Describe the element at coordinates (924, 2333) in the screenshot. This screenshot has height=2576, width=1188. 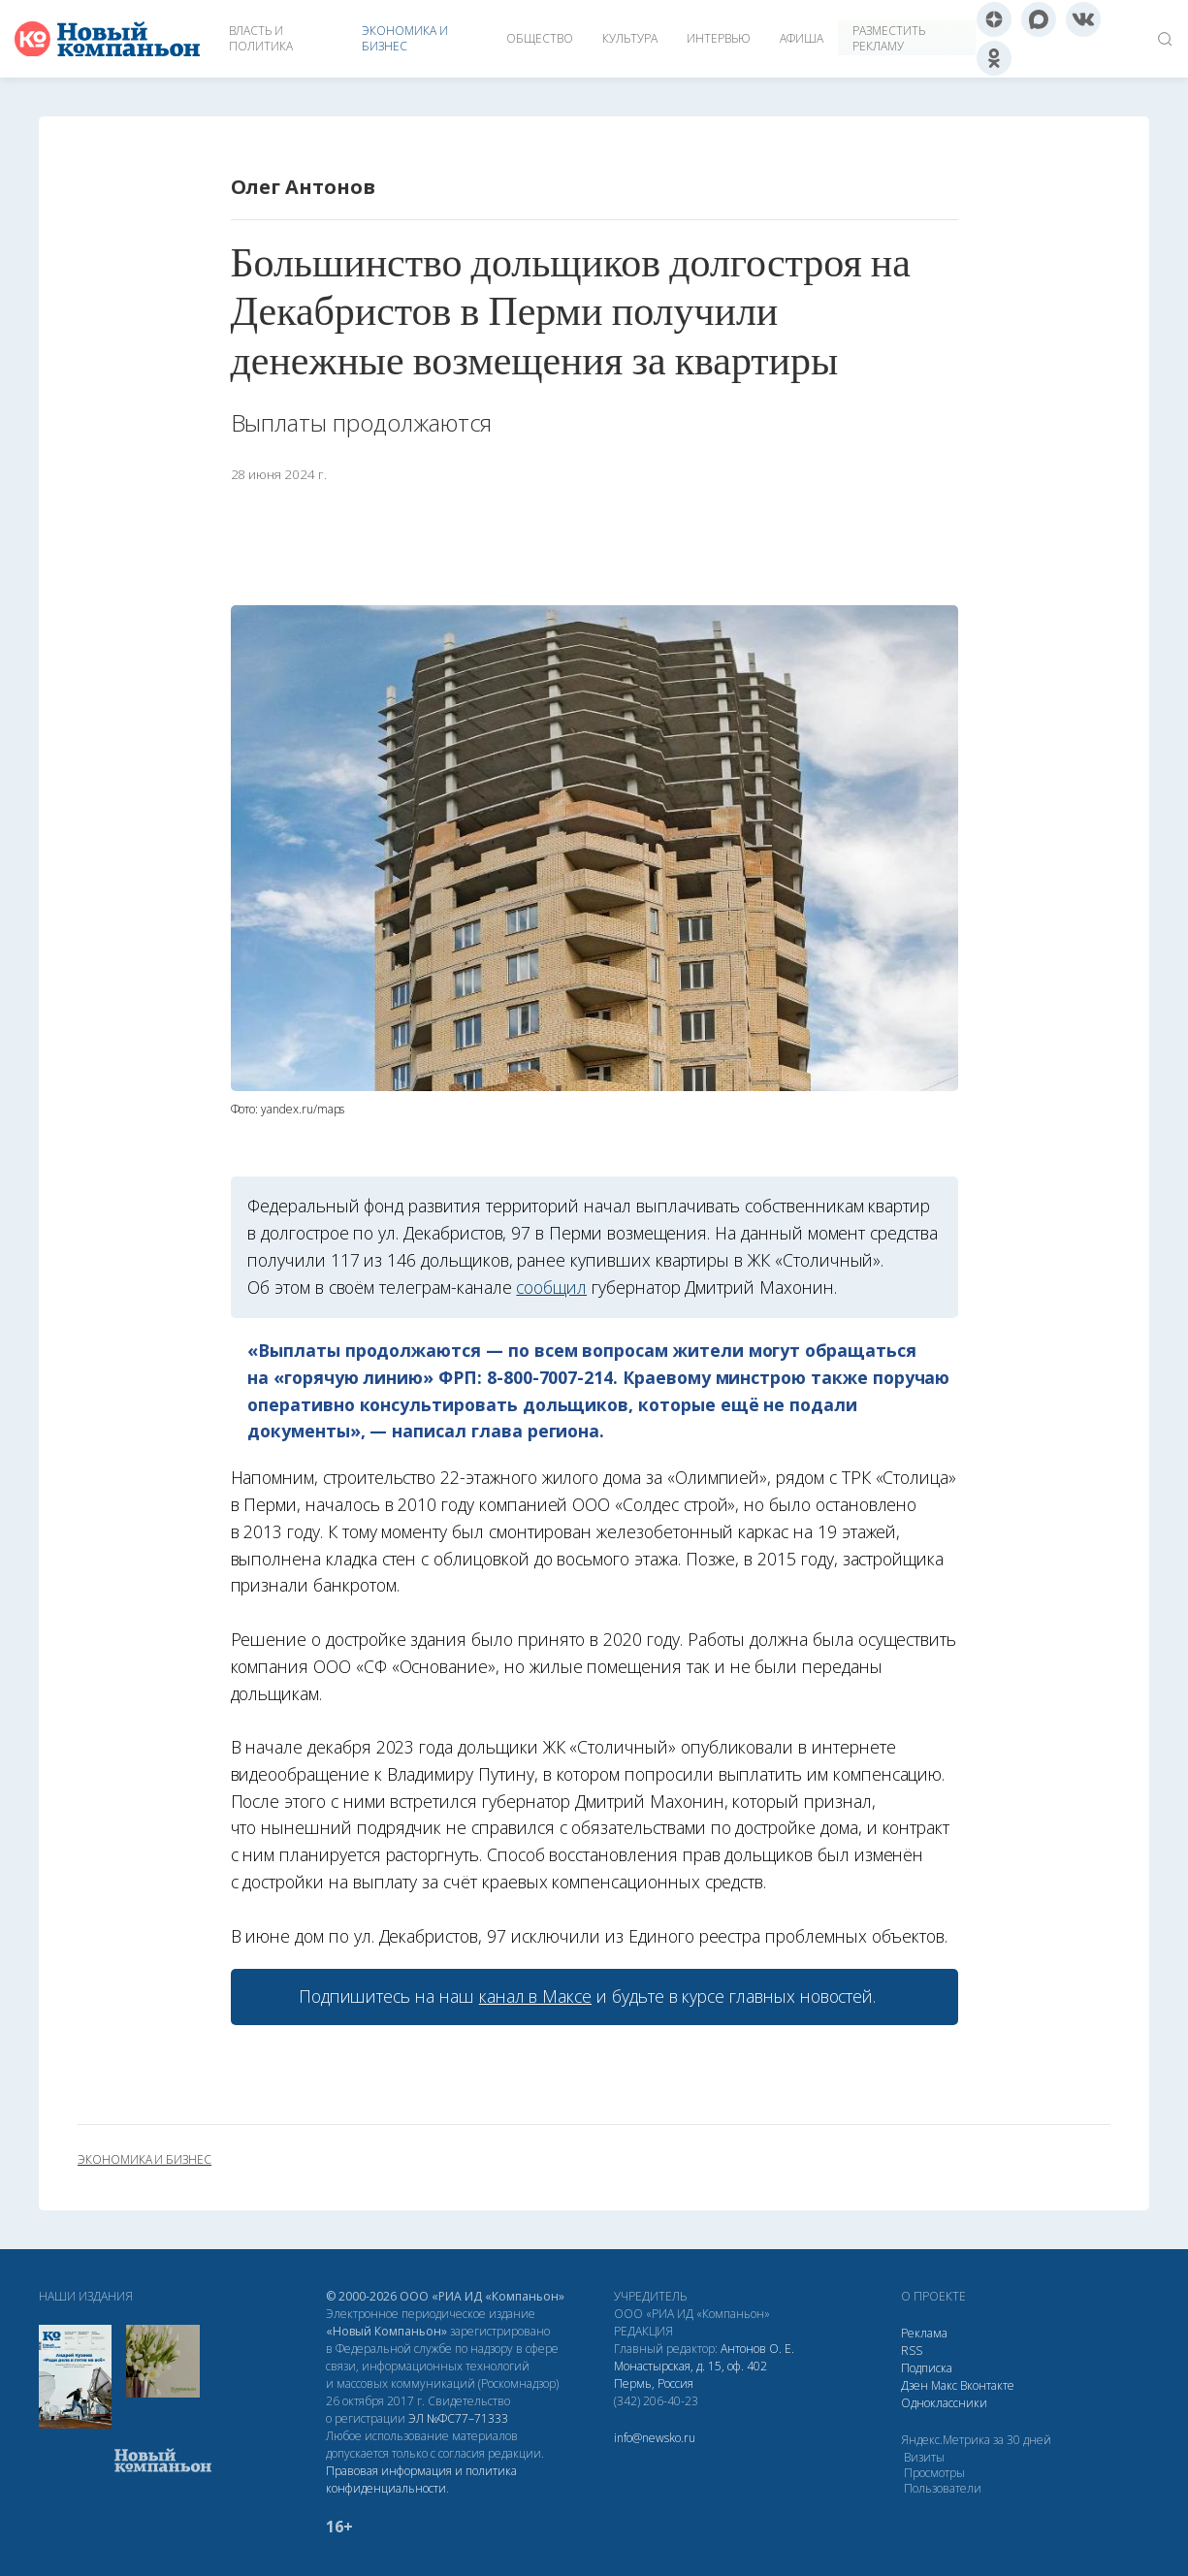
I see `Реклама` at that location.